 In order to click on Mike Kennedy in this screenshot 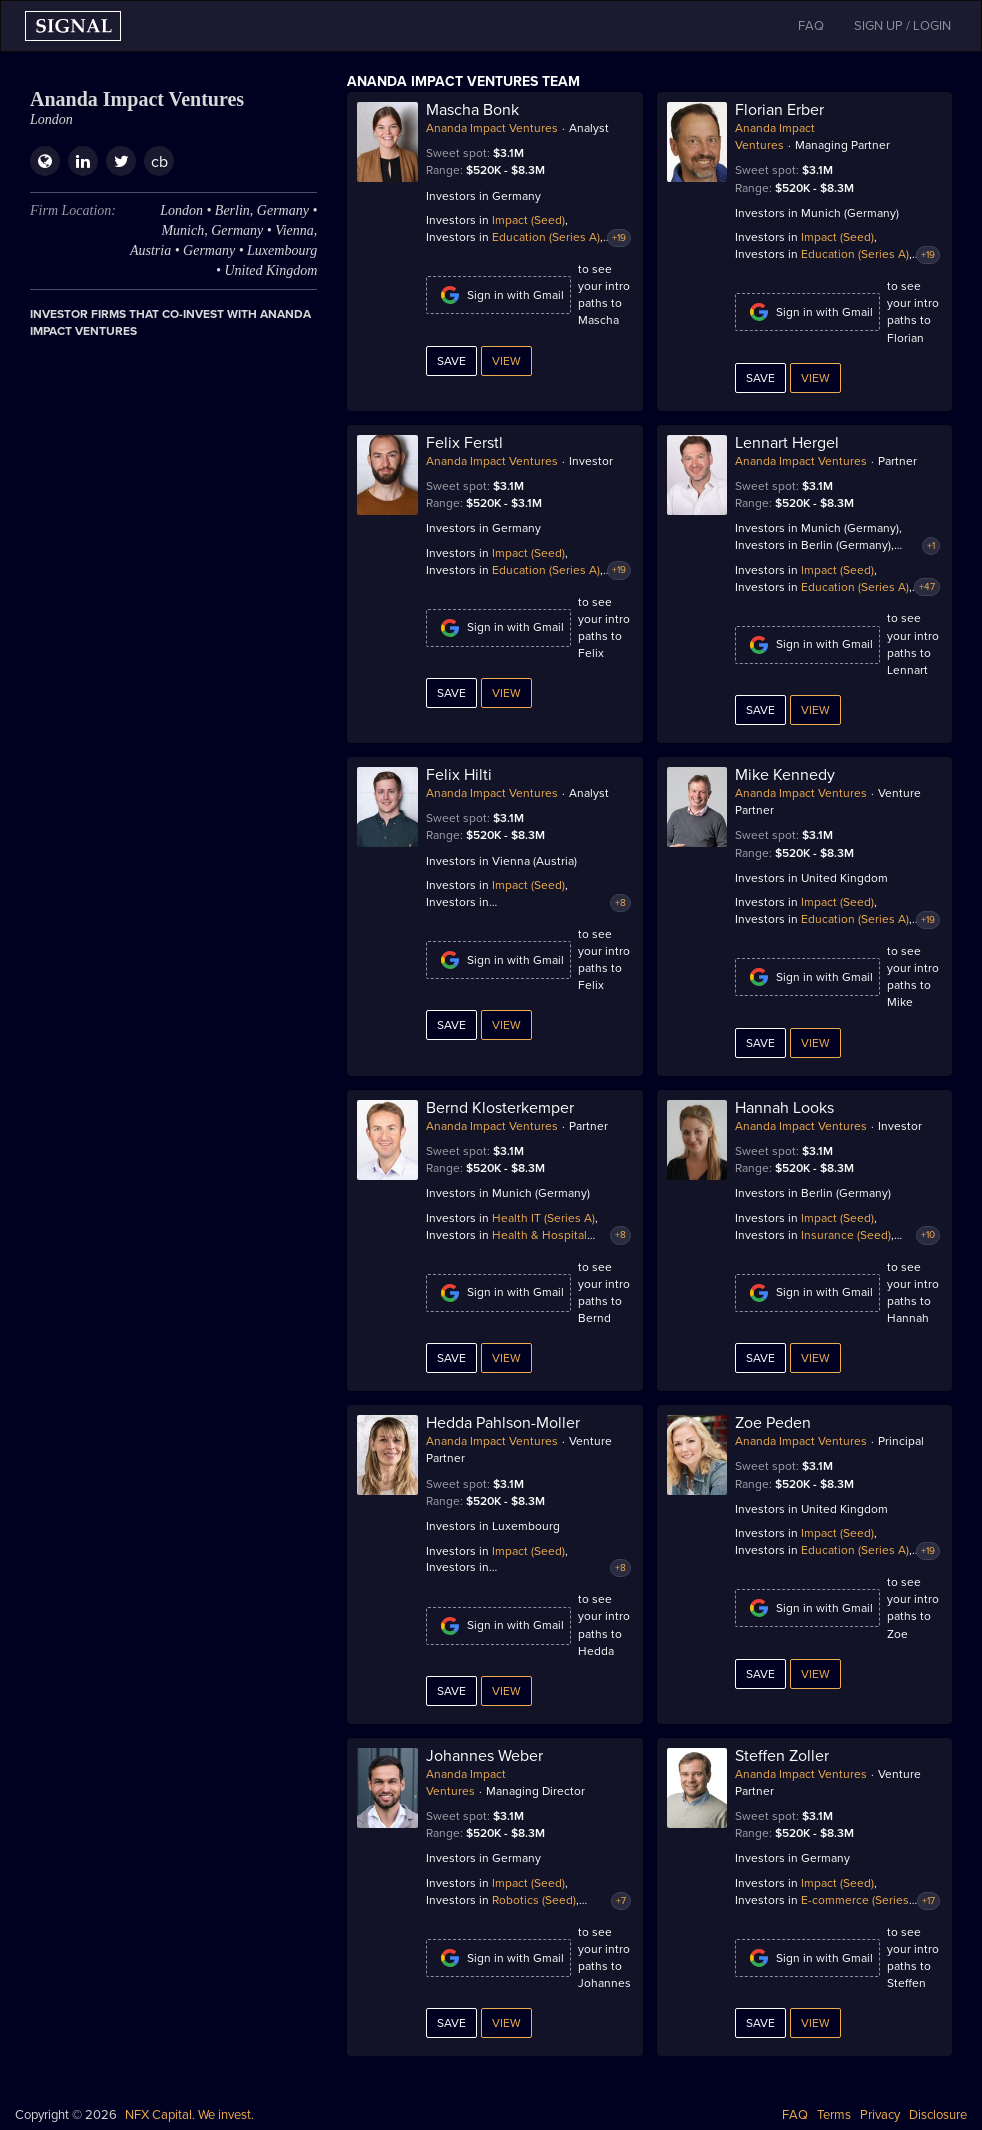, I will do `click(785, 775)`.